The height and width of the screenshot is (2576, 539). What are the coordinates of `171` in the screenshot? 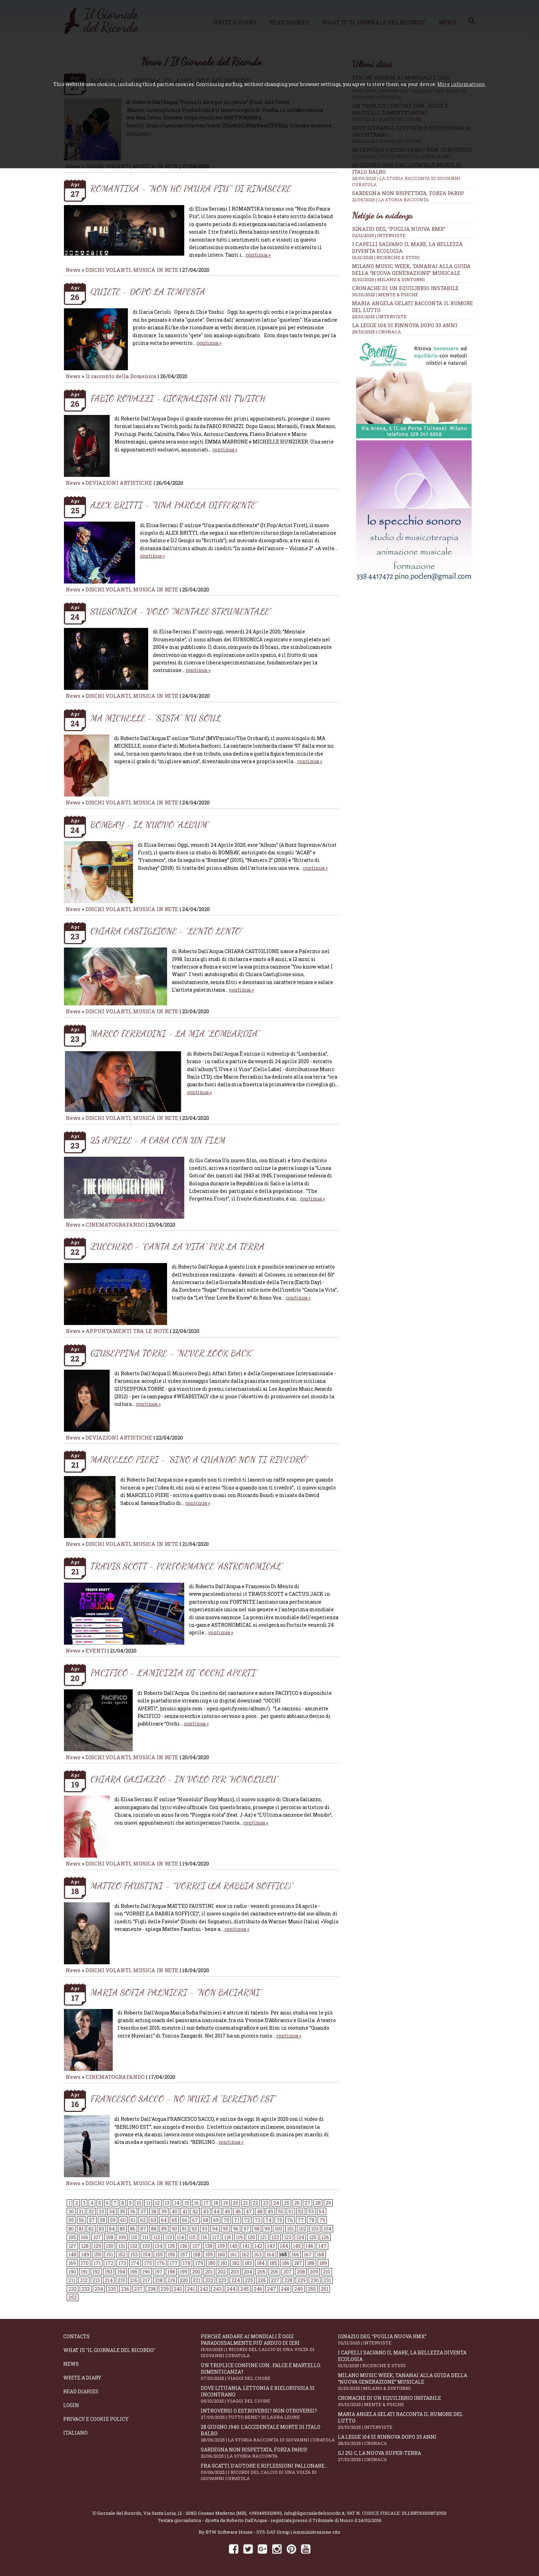 It's located at (97, 2263).